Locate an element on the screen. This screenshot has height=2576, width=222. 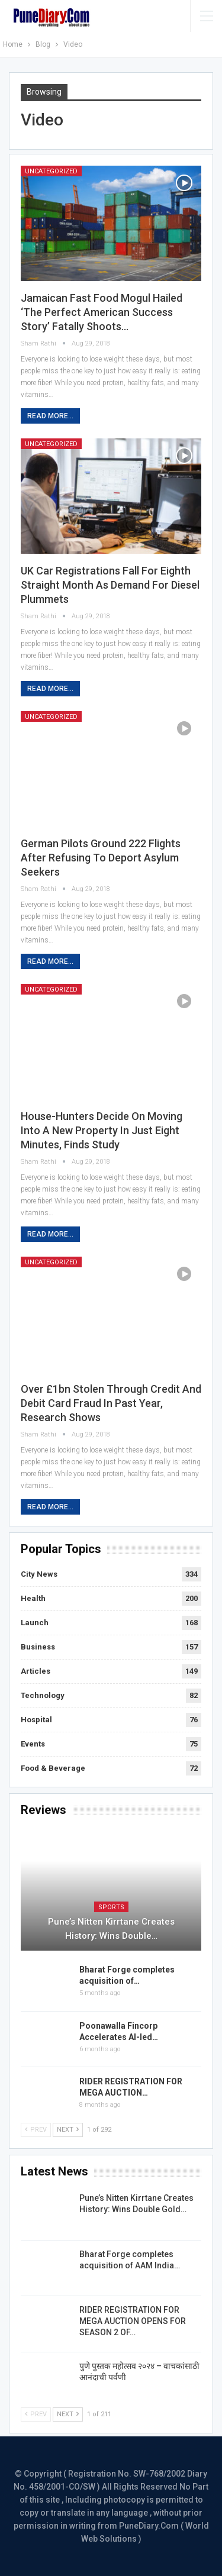
Articles is located at coordinates (35, 1671).